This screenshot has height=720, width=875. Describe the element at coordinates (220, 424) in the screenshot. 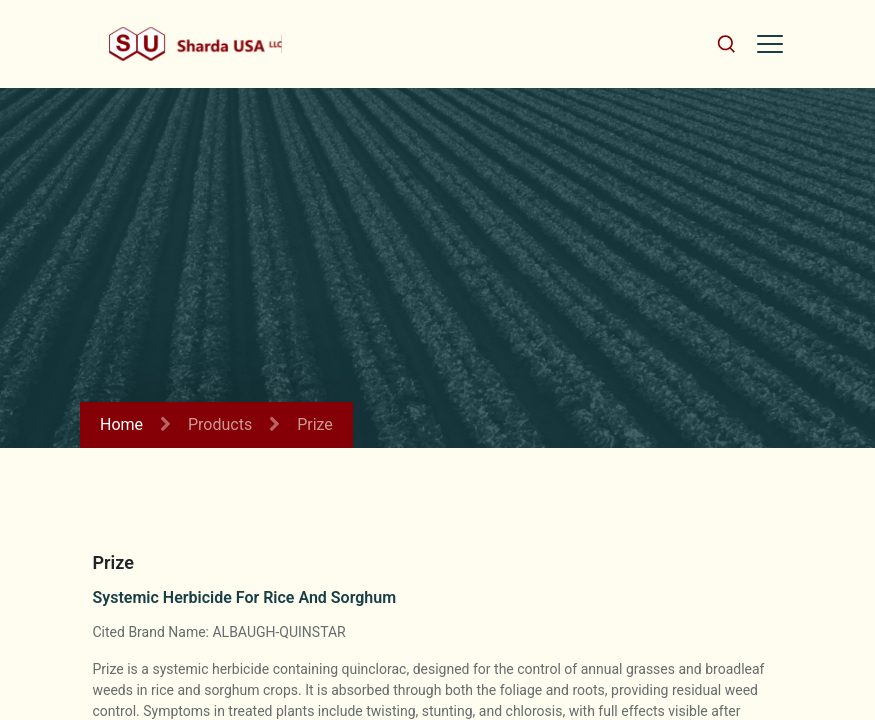

I see `Products` at that location.